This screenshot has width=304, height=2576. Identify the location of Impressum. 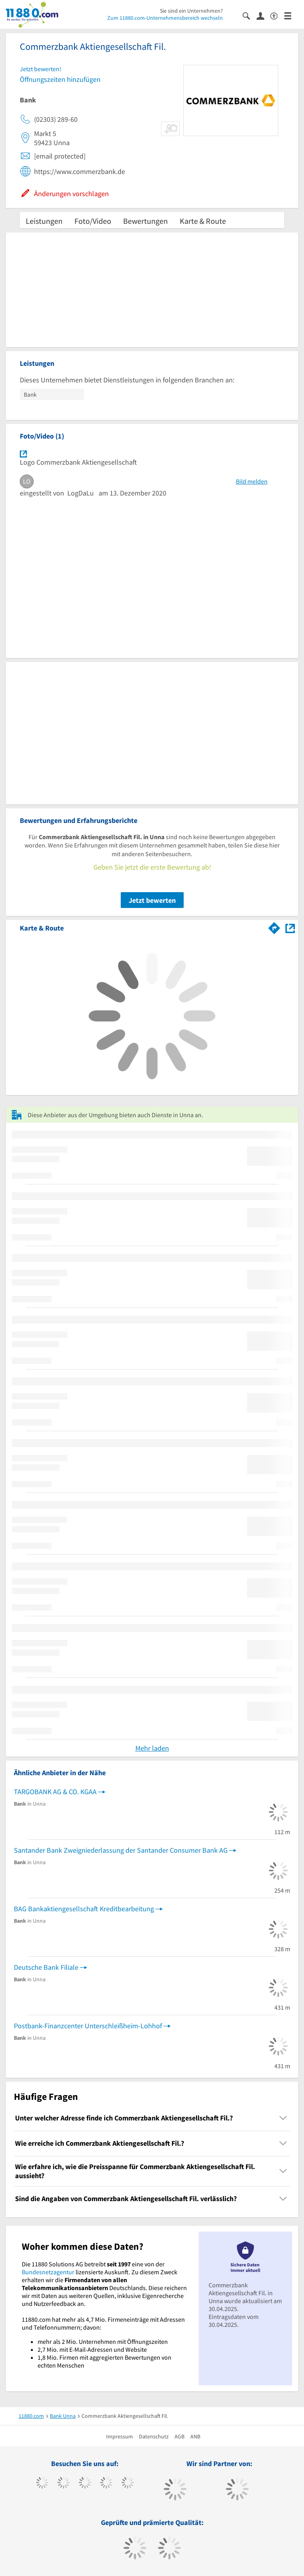
(119, 2436).